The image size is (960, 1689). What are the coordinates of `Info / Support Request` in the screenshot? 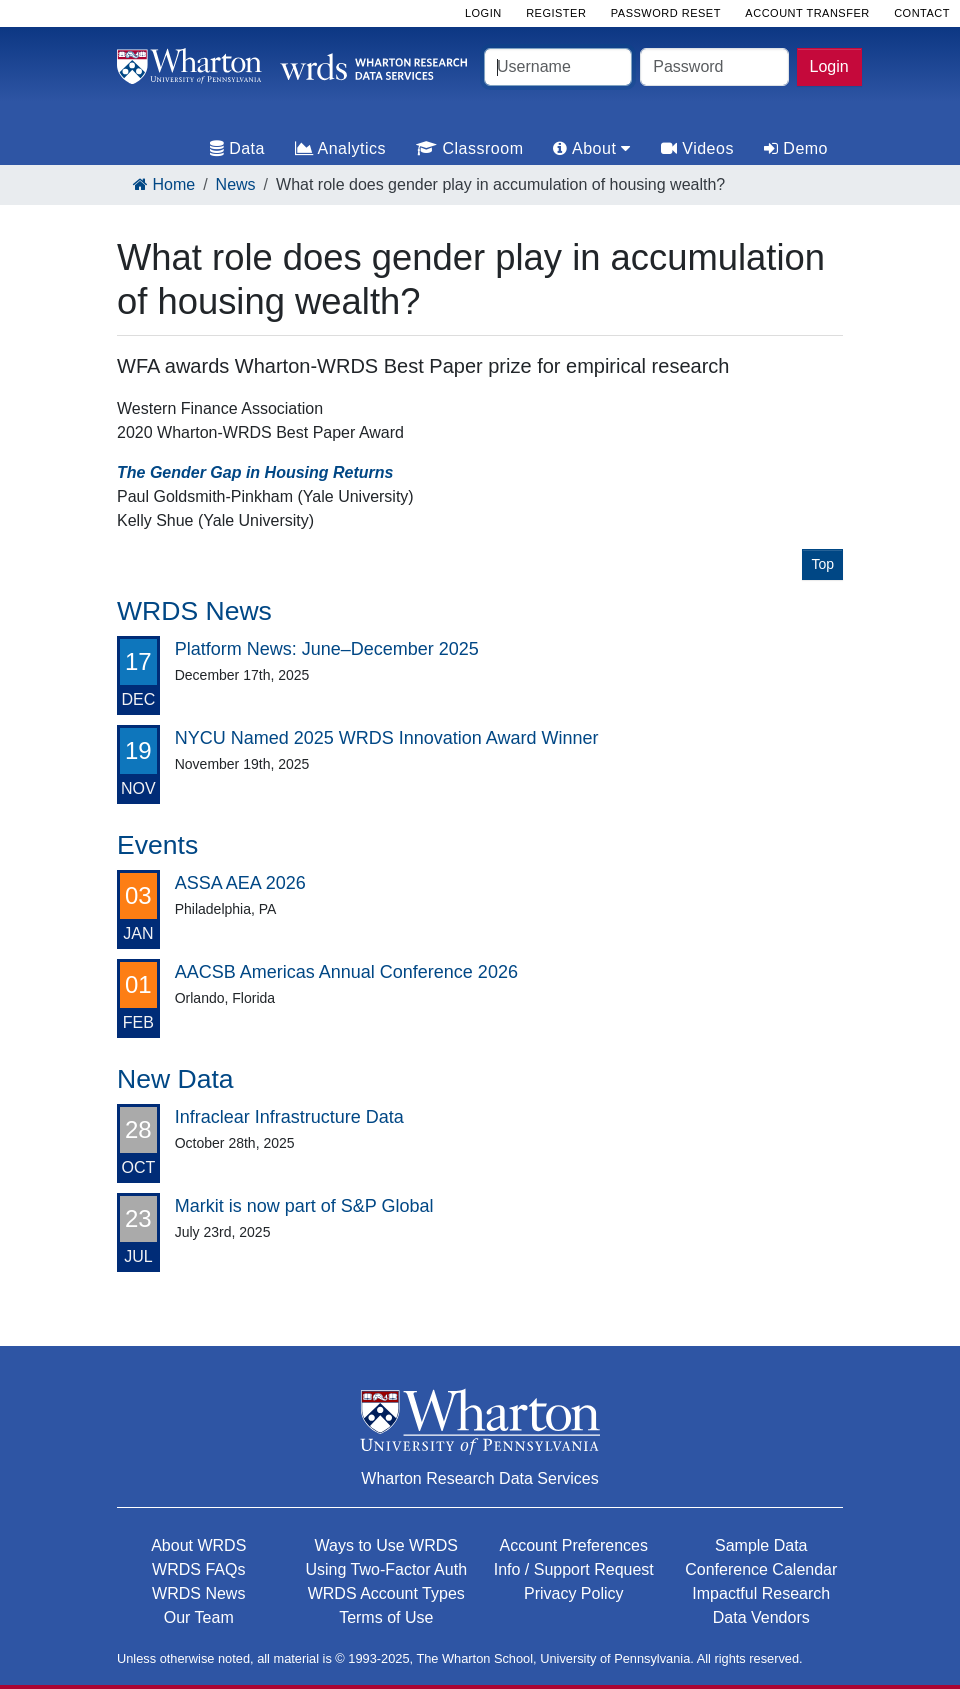 It's located at (574, 1569).